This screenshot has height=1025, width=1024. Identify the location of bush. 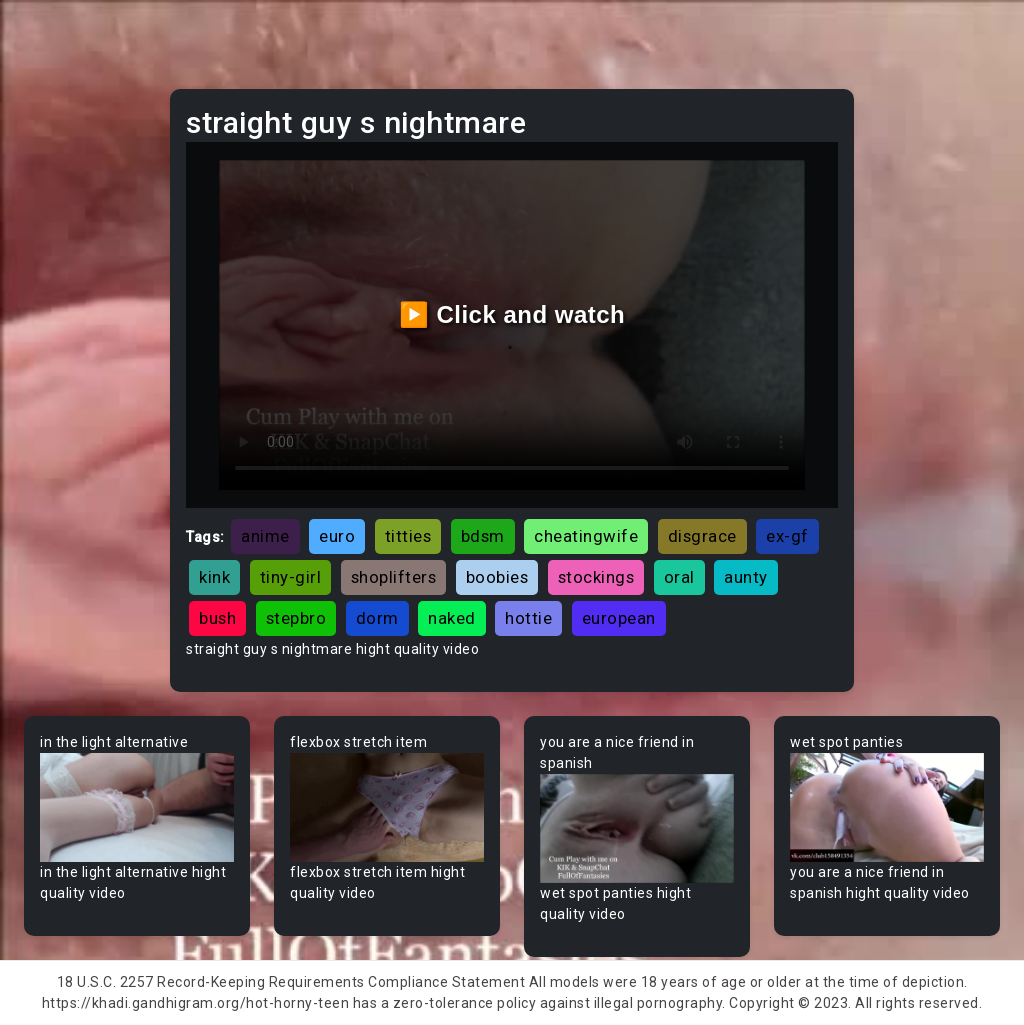
(217, 618).